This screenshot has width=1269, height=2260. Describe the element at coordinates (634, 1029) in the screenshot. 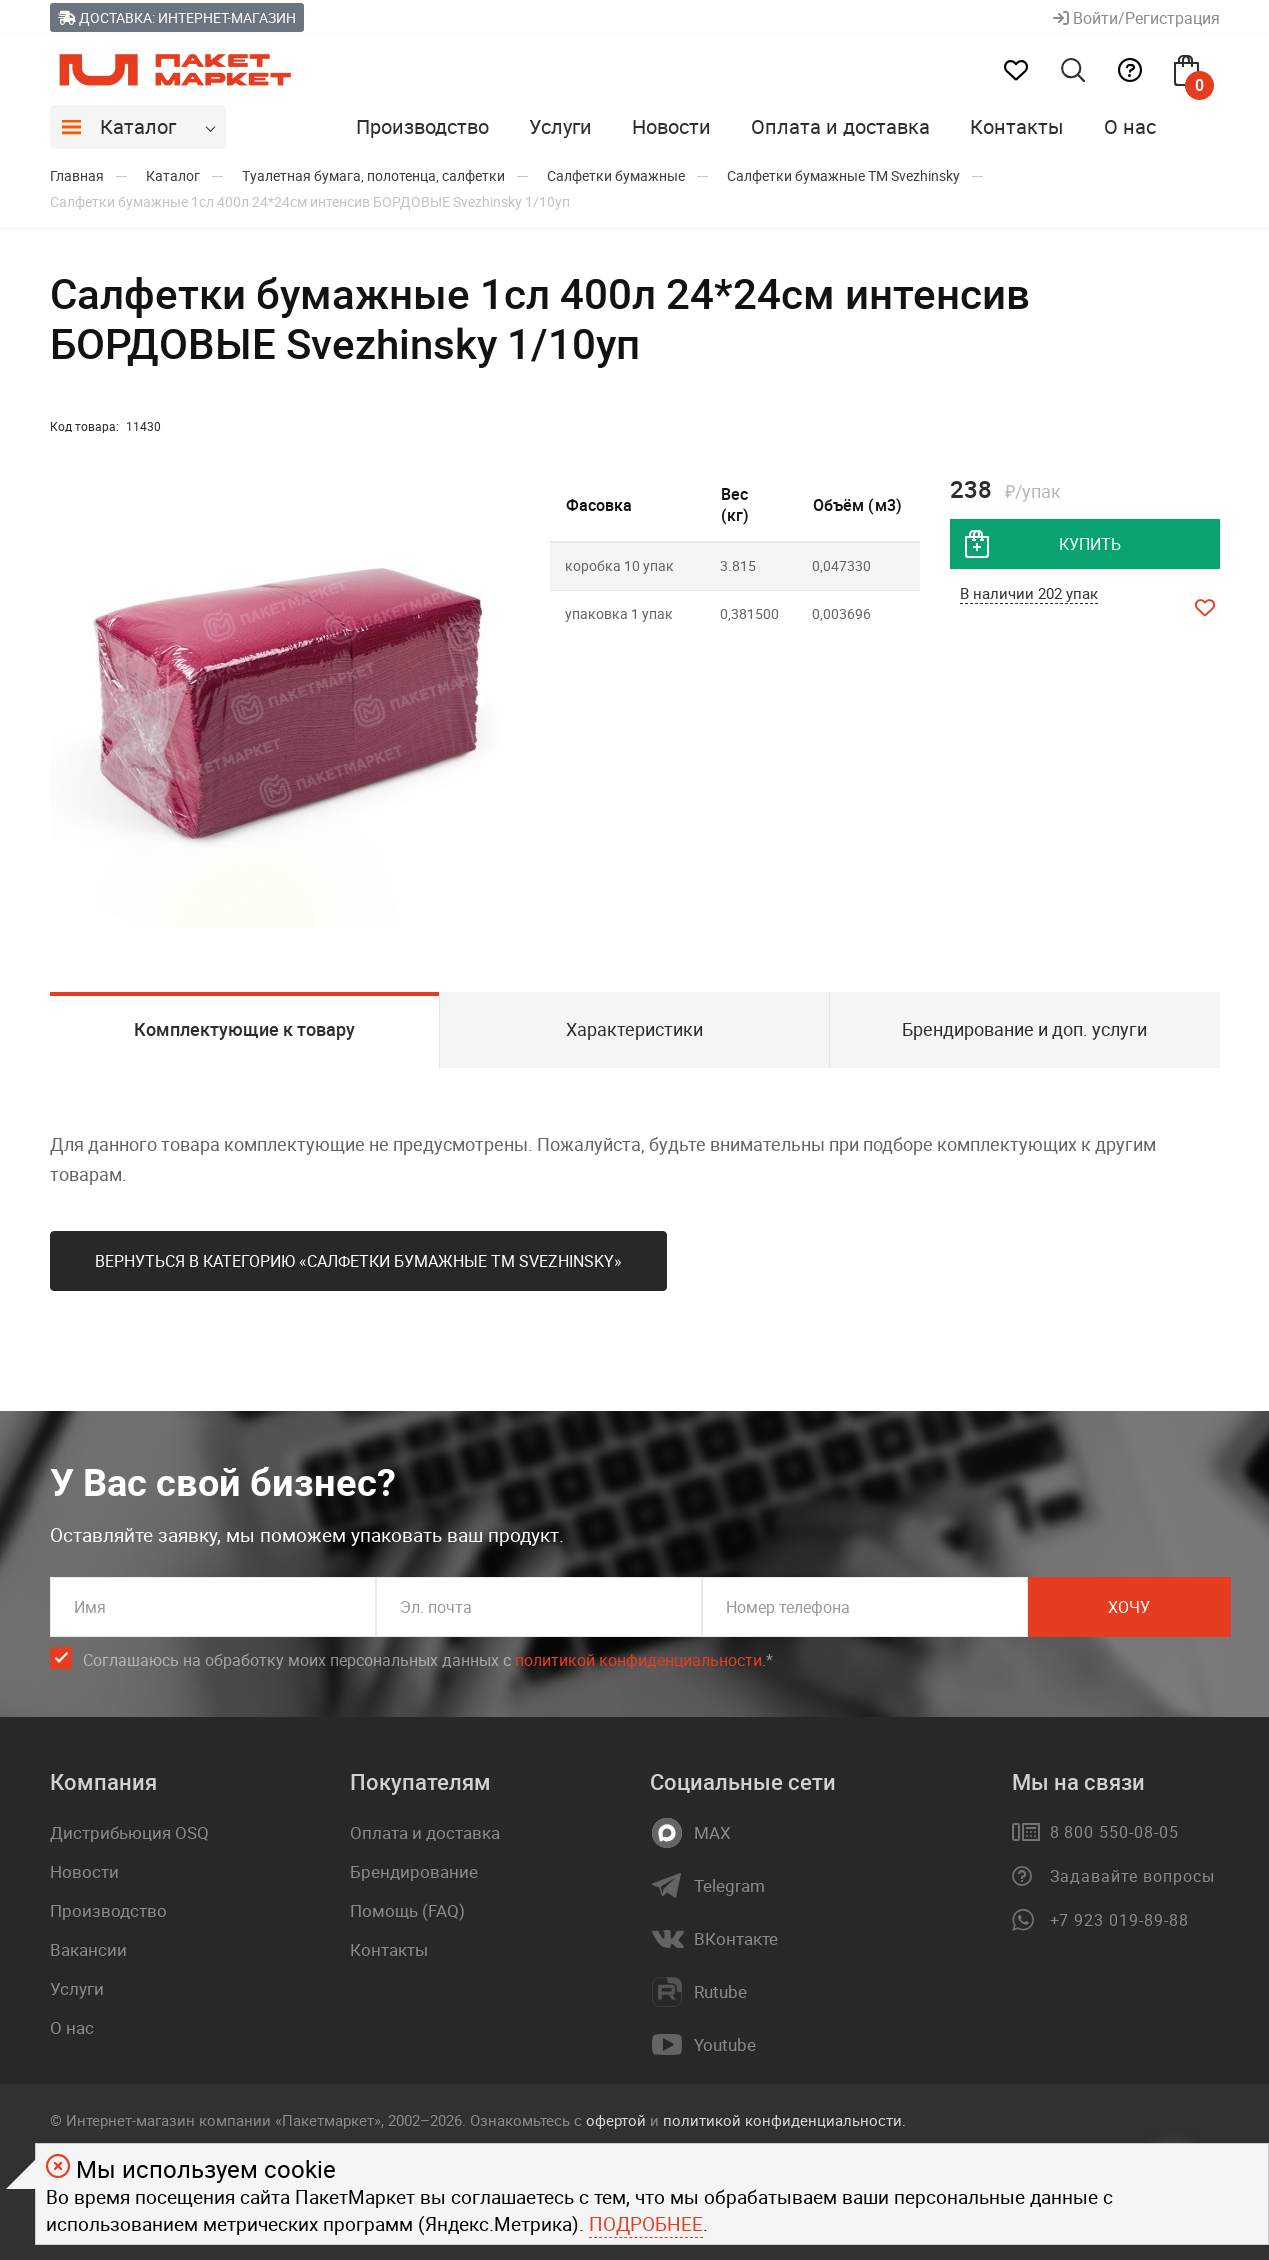

I see `Характеристики` at that location.